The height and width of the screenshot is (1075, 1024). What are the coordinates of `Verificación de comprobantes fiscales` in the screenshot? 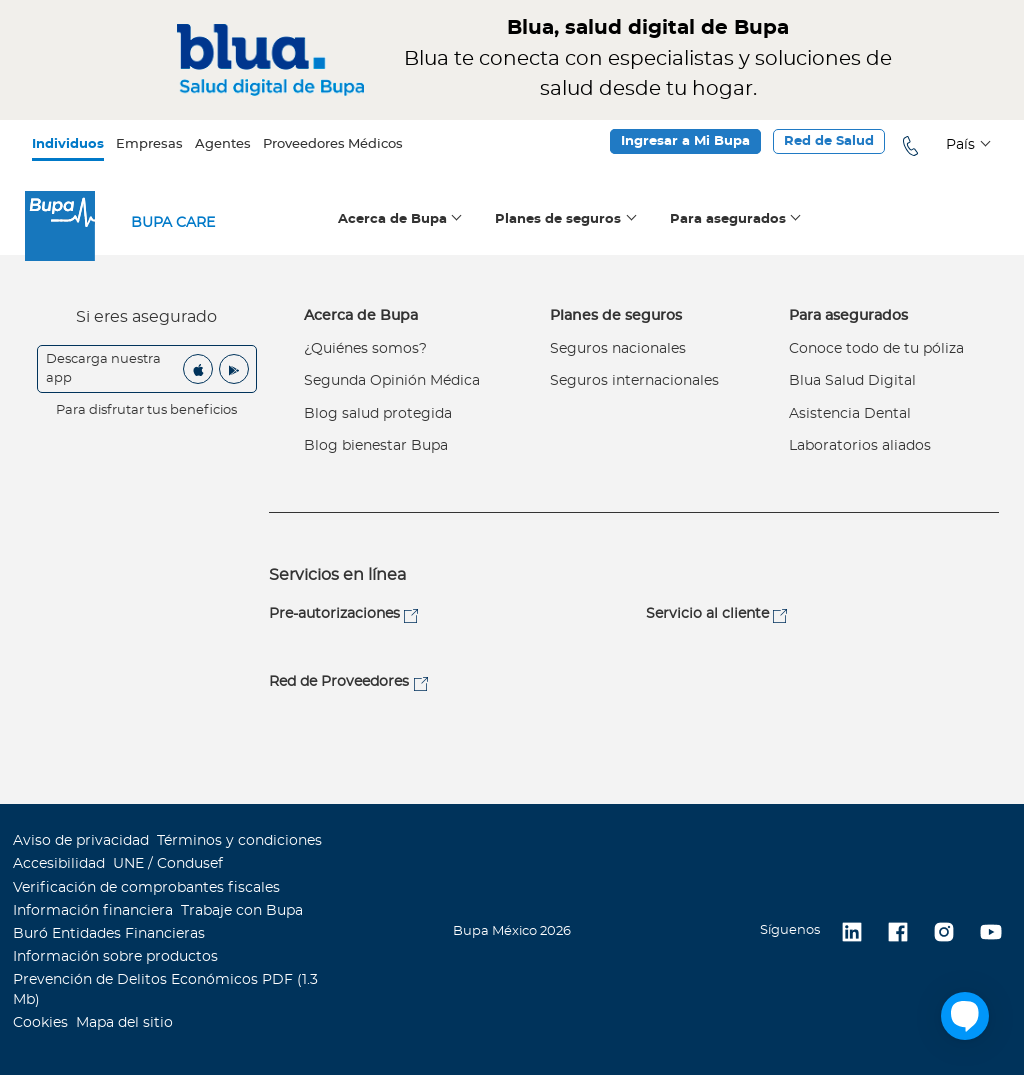 It's located at (146, 888).